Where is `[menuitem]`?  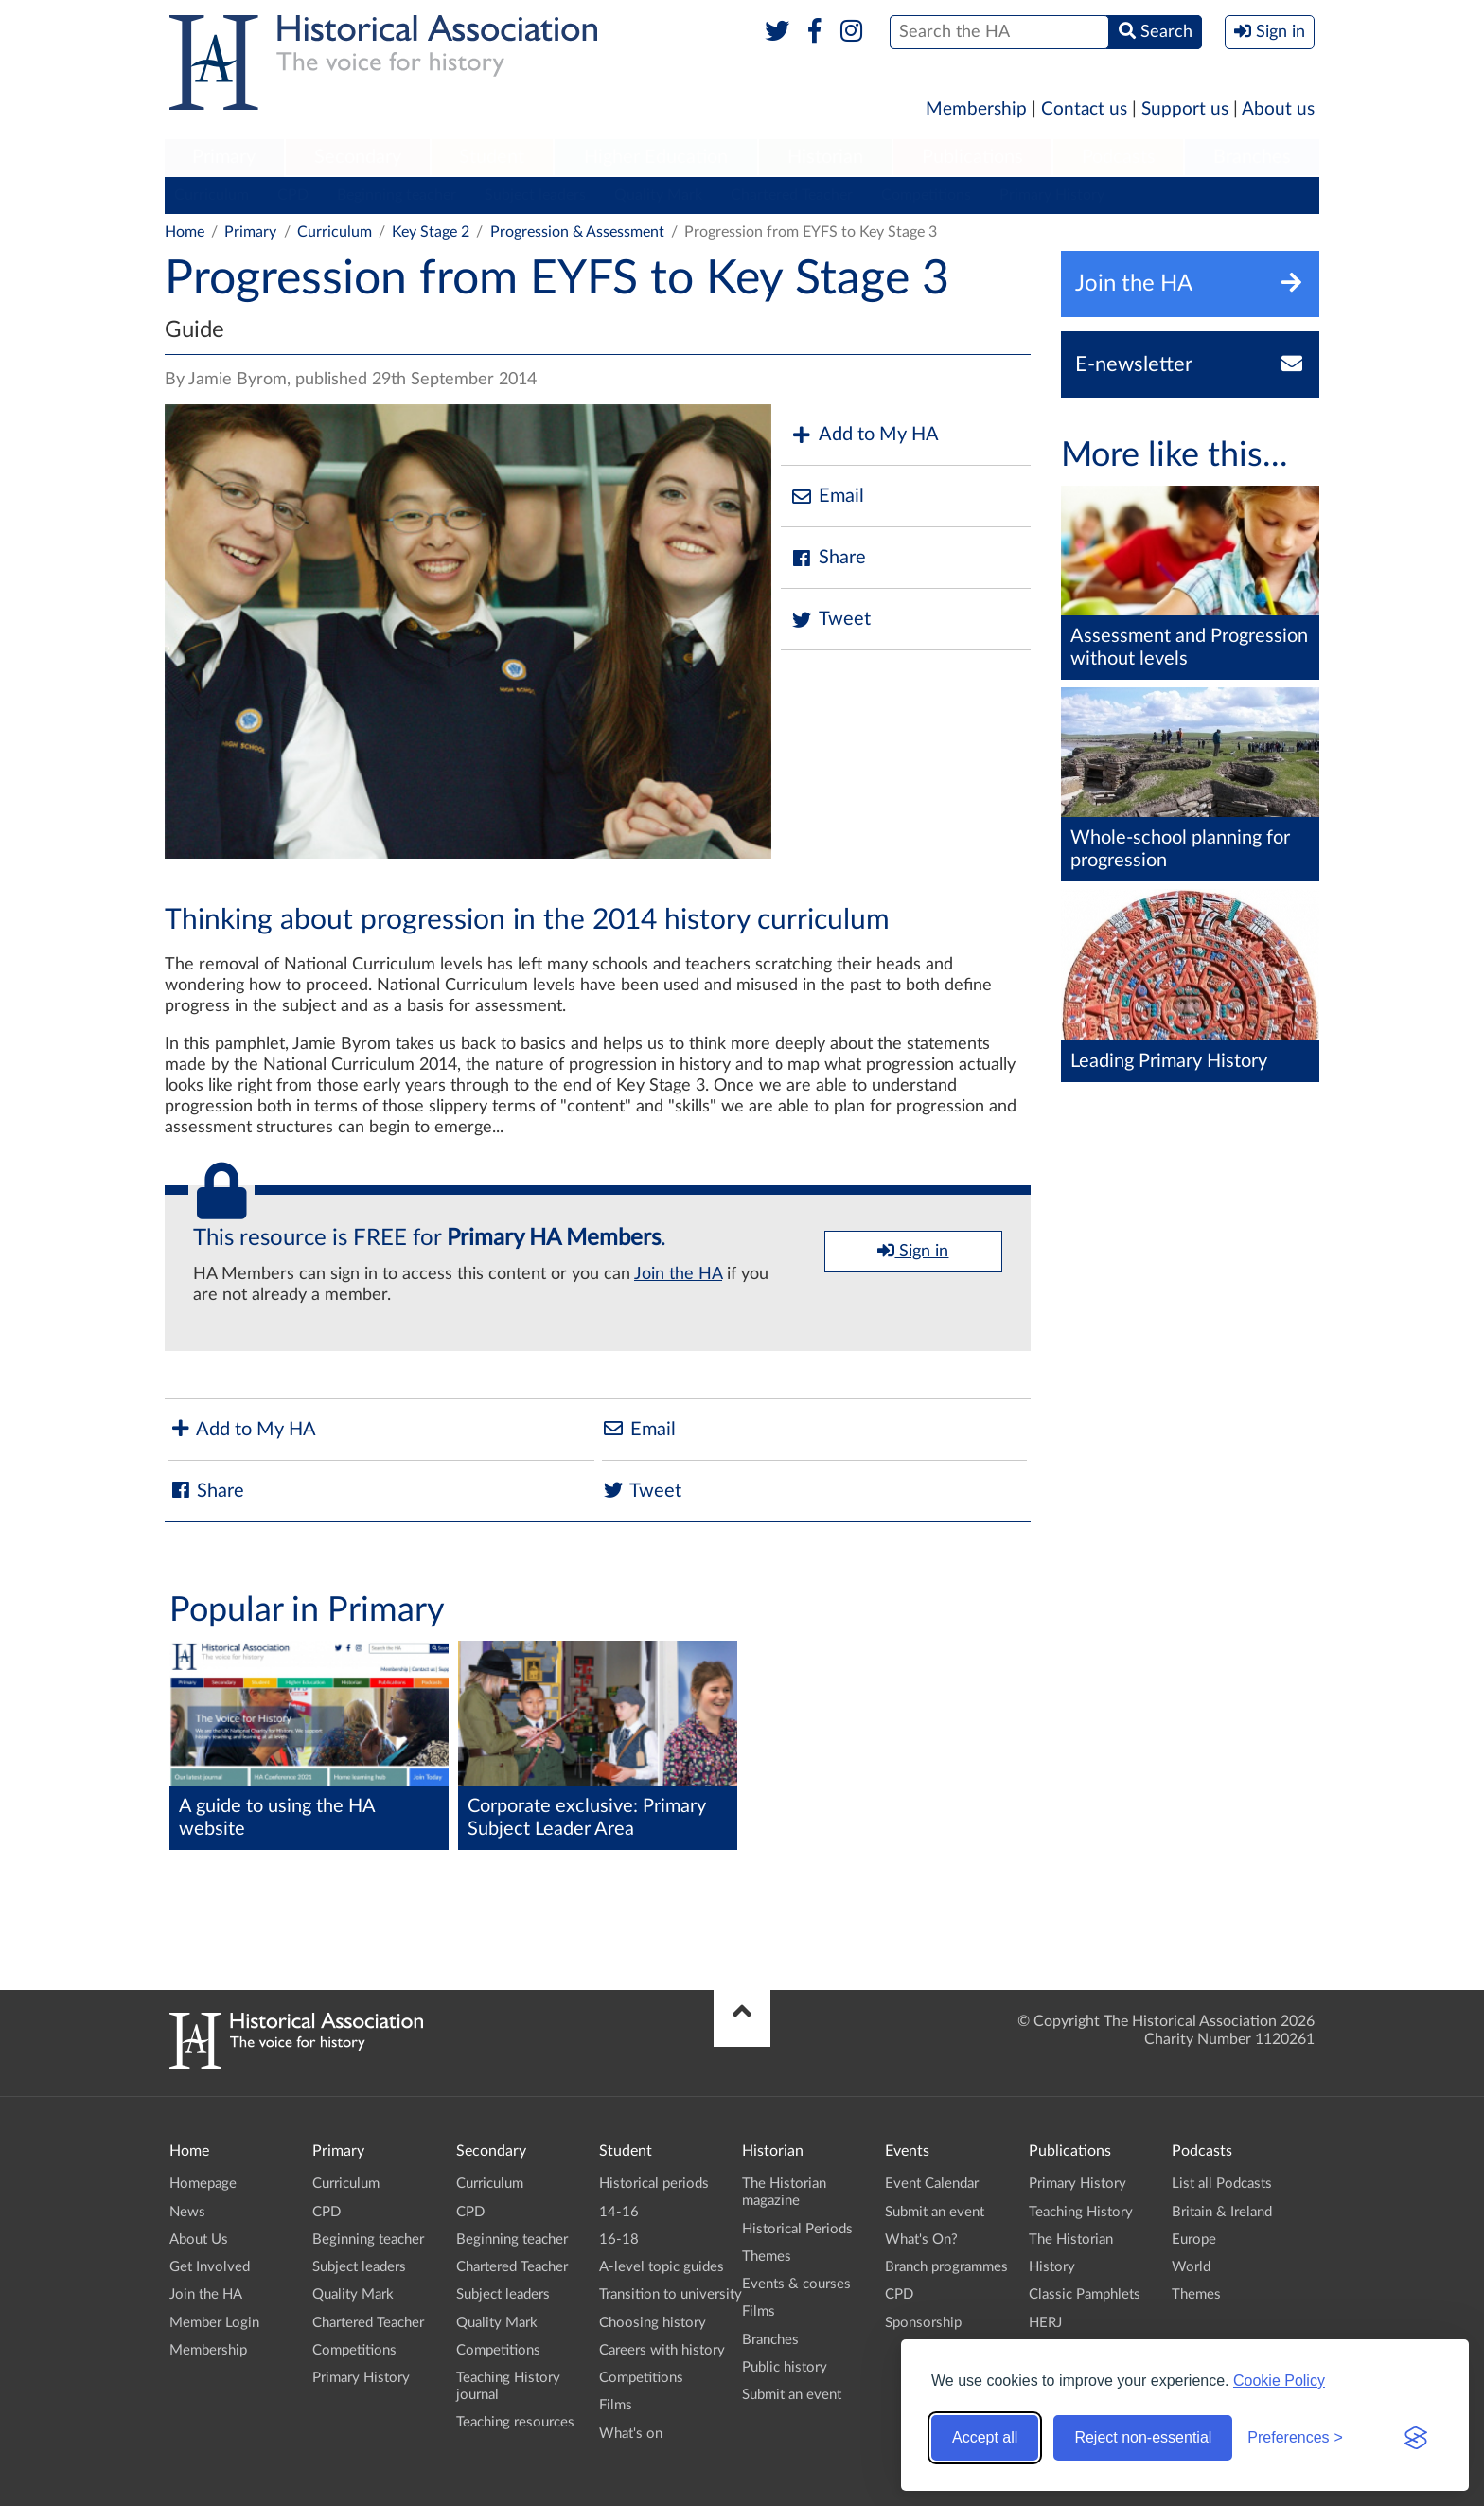 [menuitem] is located at coordinates (224, 158).